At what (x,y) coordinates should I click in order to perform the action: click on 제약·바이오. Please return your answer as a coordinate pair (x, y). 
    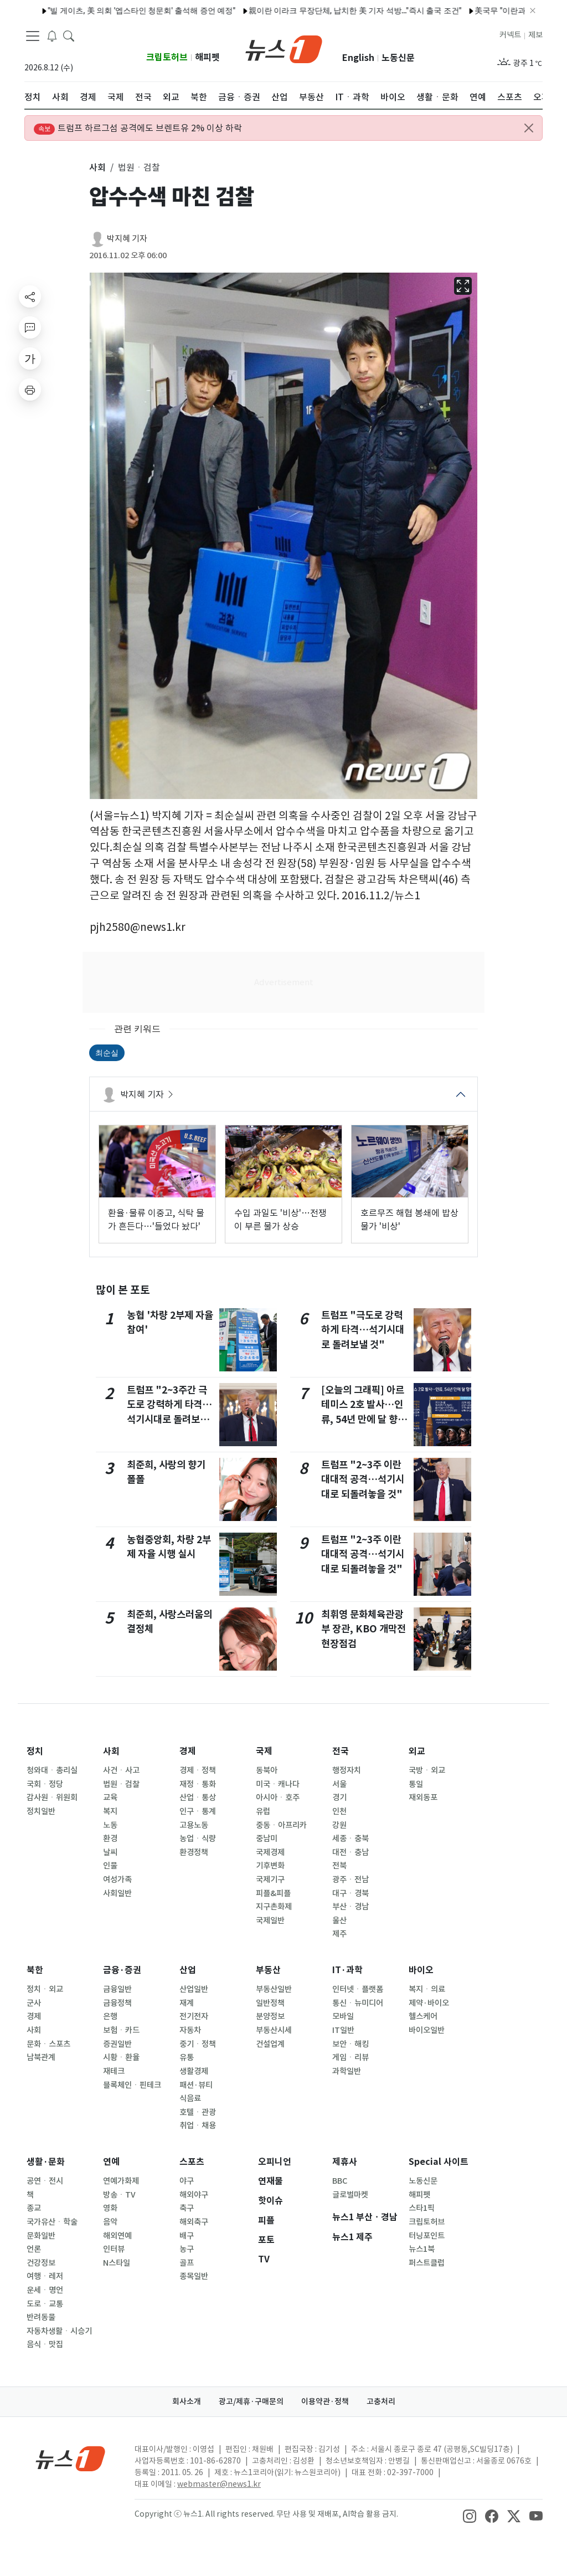
    Looking at the image, I should click on (429, 2003).